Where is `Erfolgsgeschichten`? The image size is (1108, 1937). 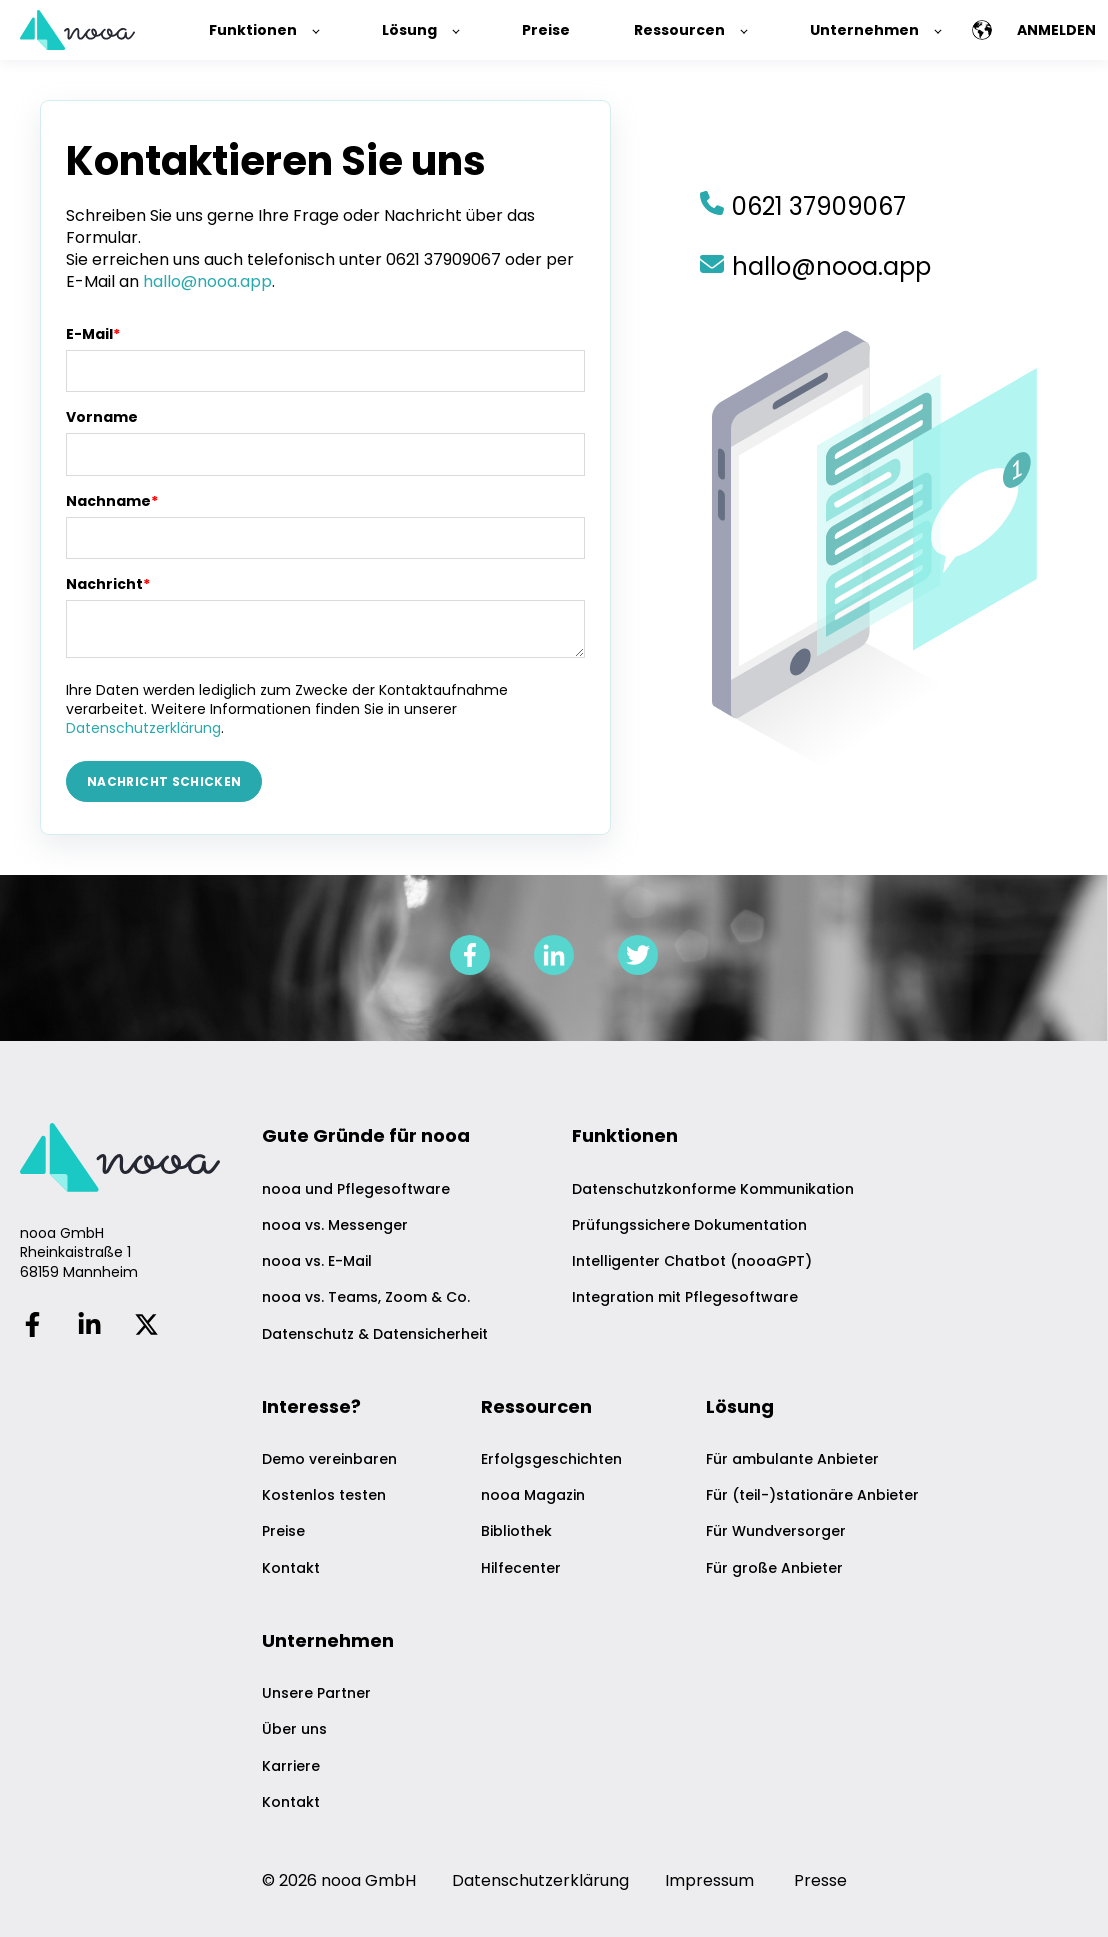
Erfolgsgeschichten is located at coordinates (551, 1459).